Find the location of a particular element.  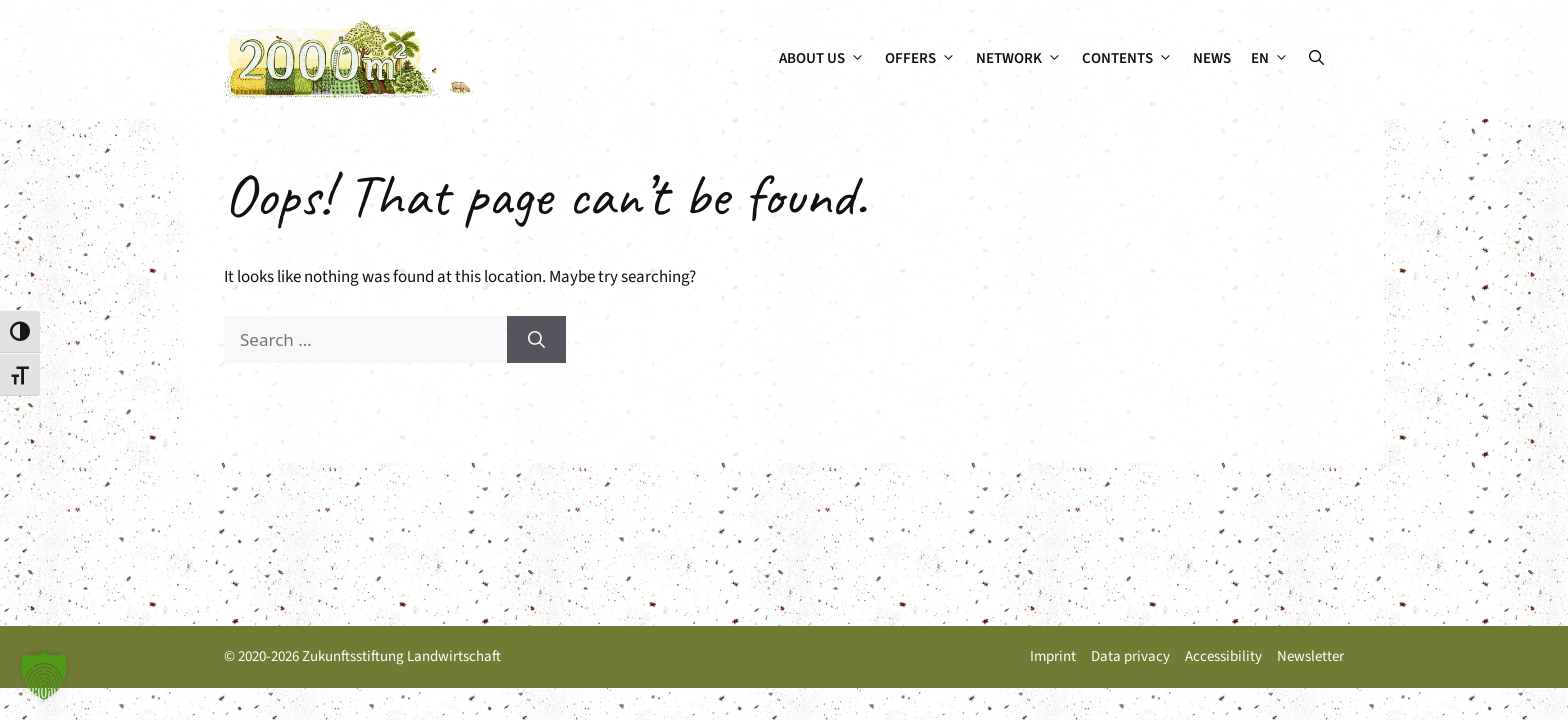

Accessibility is located at coordinates (1223, 656).